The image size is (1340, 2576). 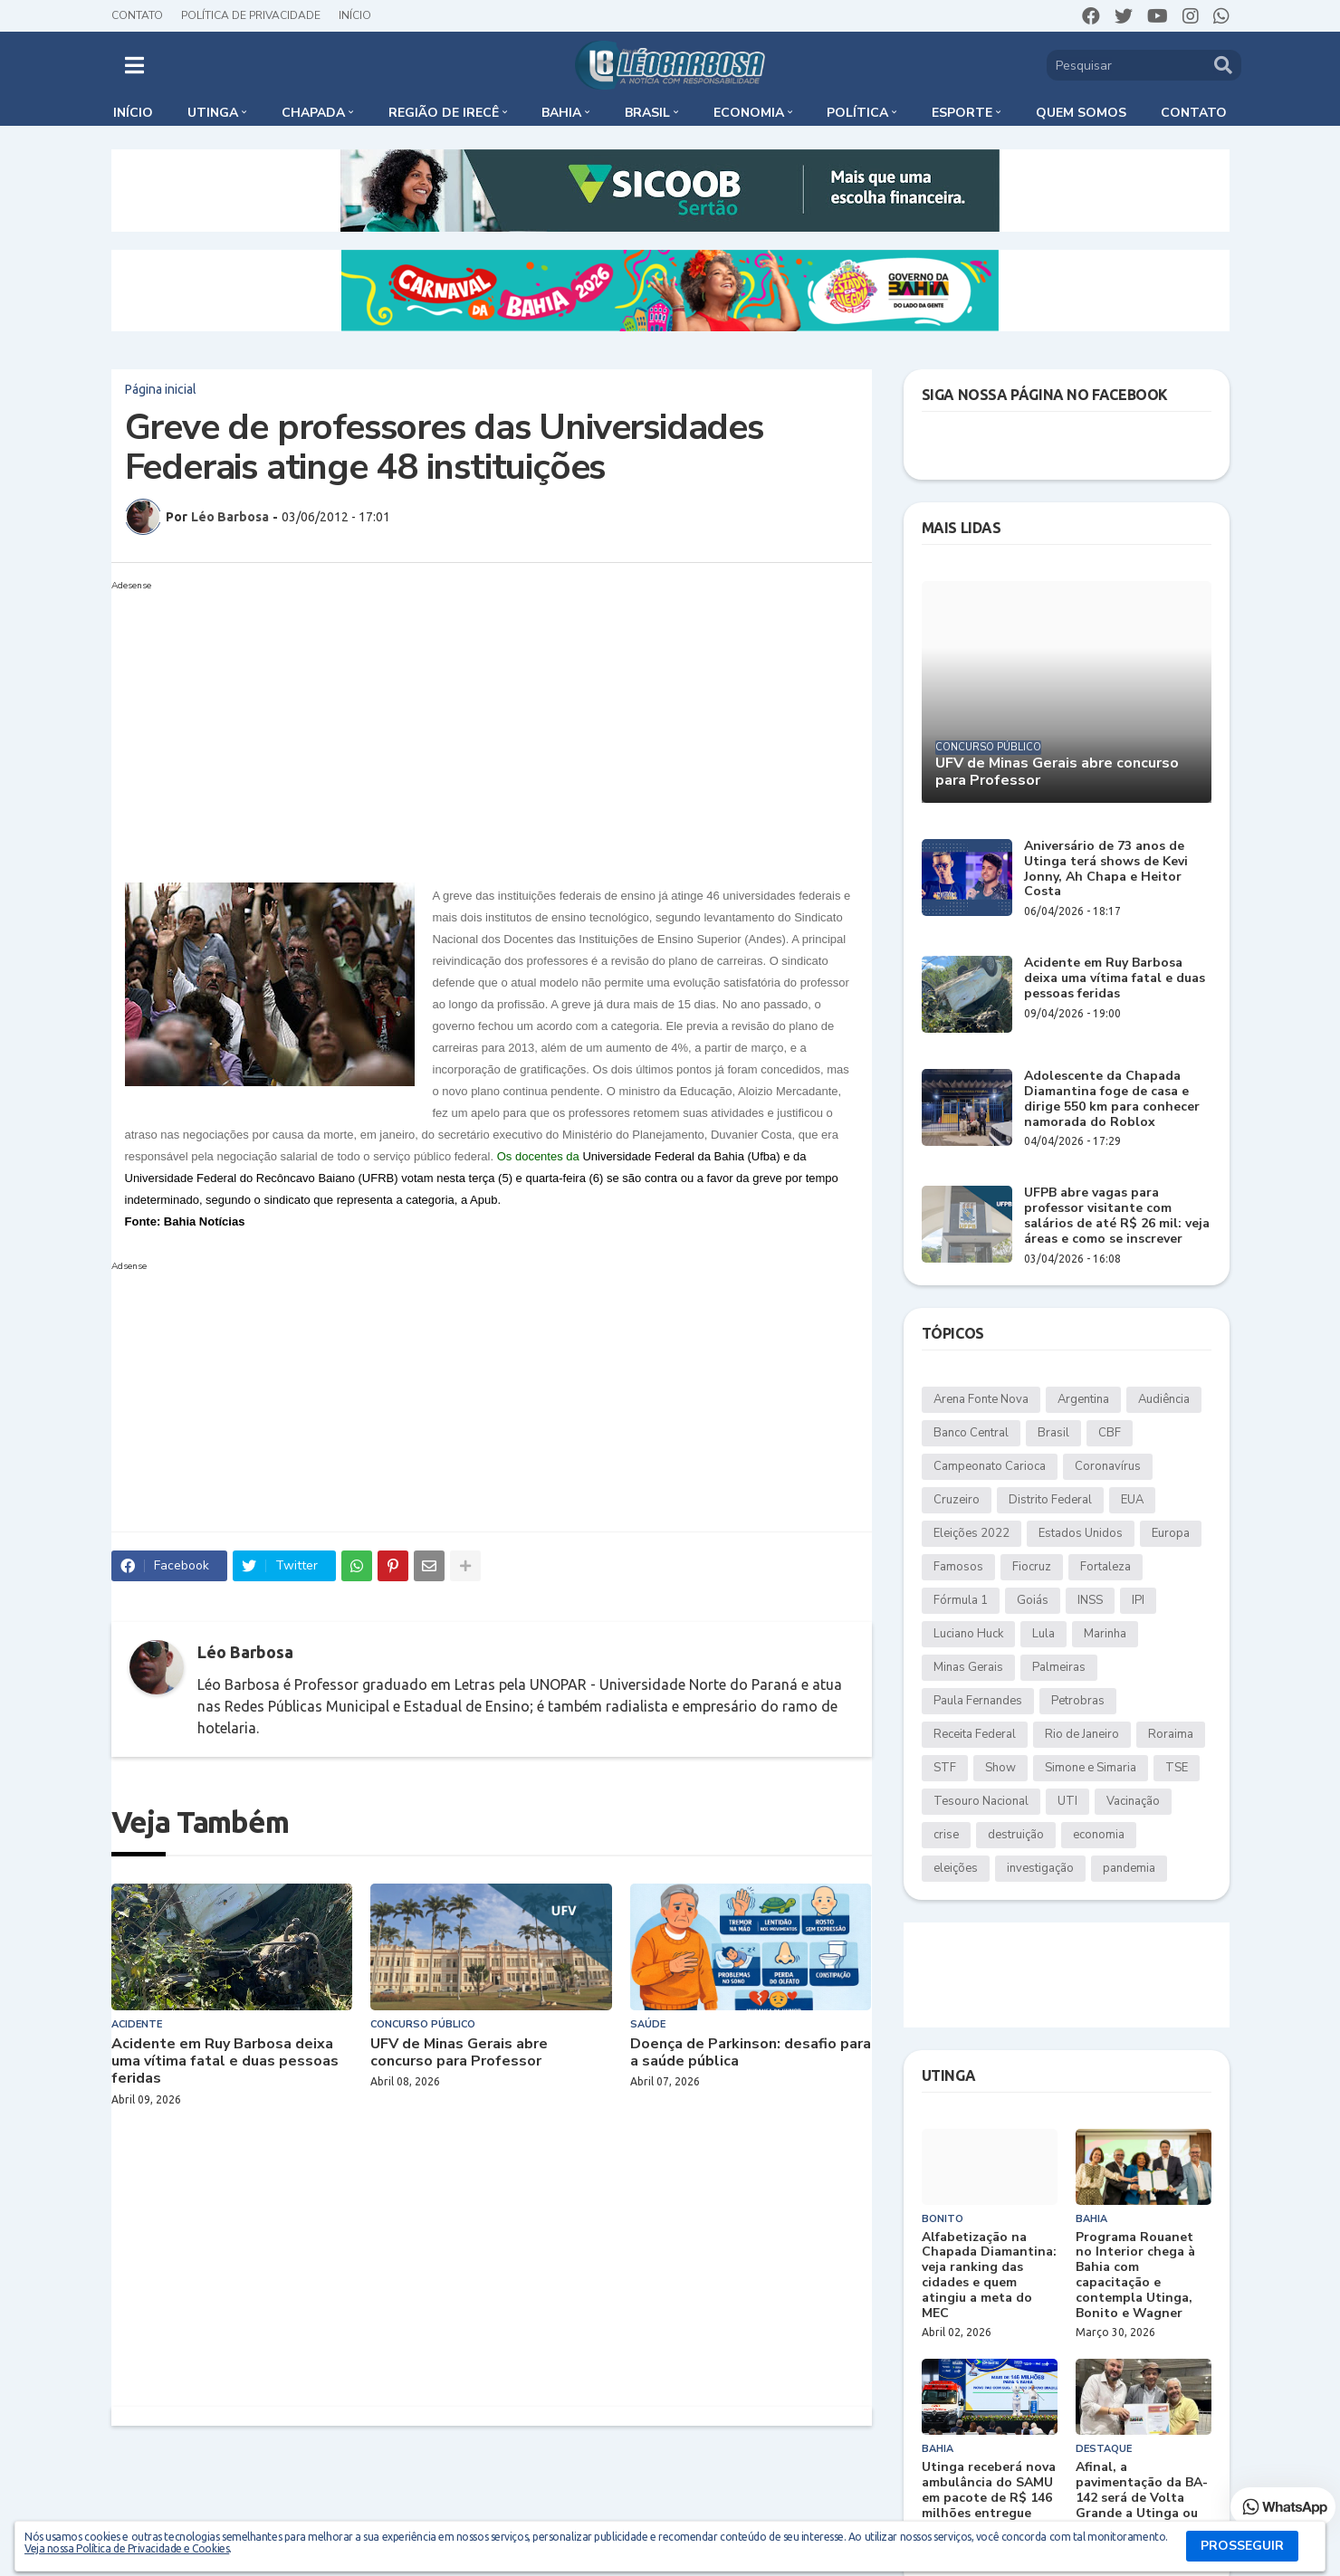 What do you see at coordinates (1090, 1600) in the screenshot?
I see `INSS` at bounding box center [1090, 1600].